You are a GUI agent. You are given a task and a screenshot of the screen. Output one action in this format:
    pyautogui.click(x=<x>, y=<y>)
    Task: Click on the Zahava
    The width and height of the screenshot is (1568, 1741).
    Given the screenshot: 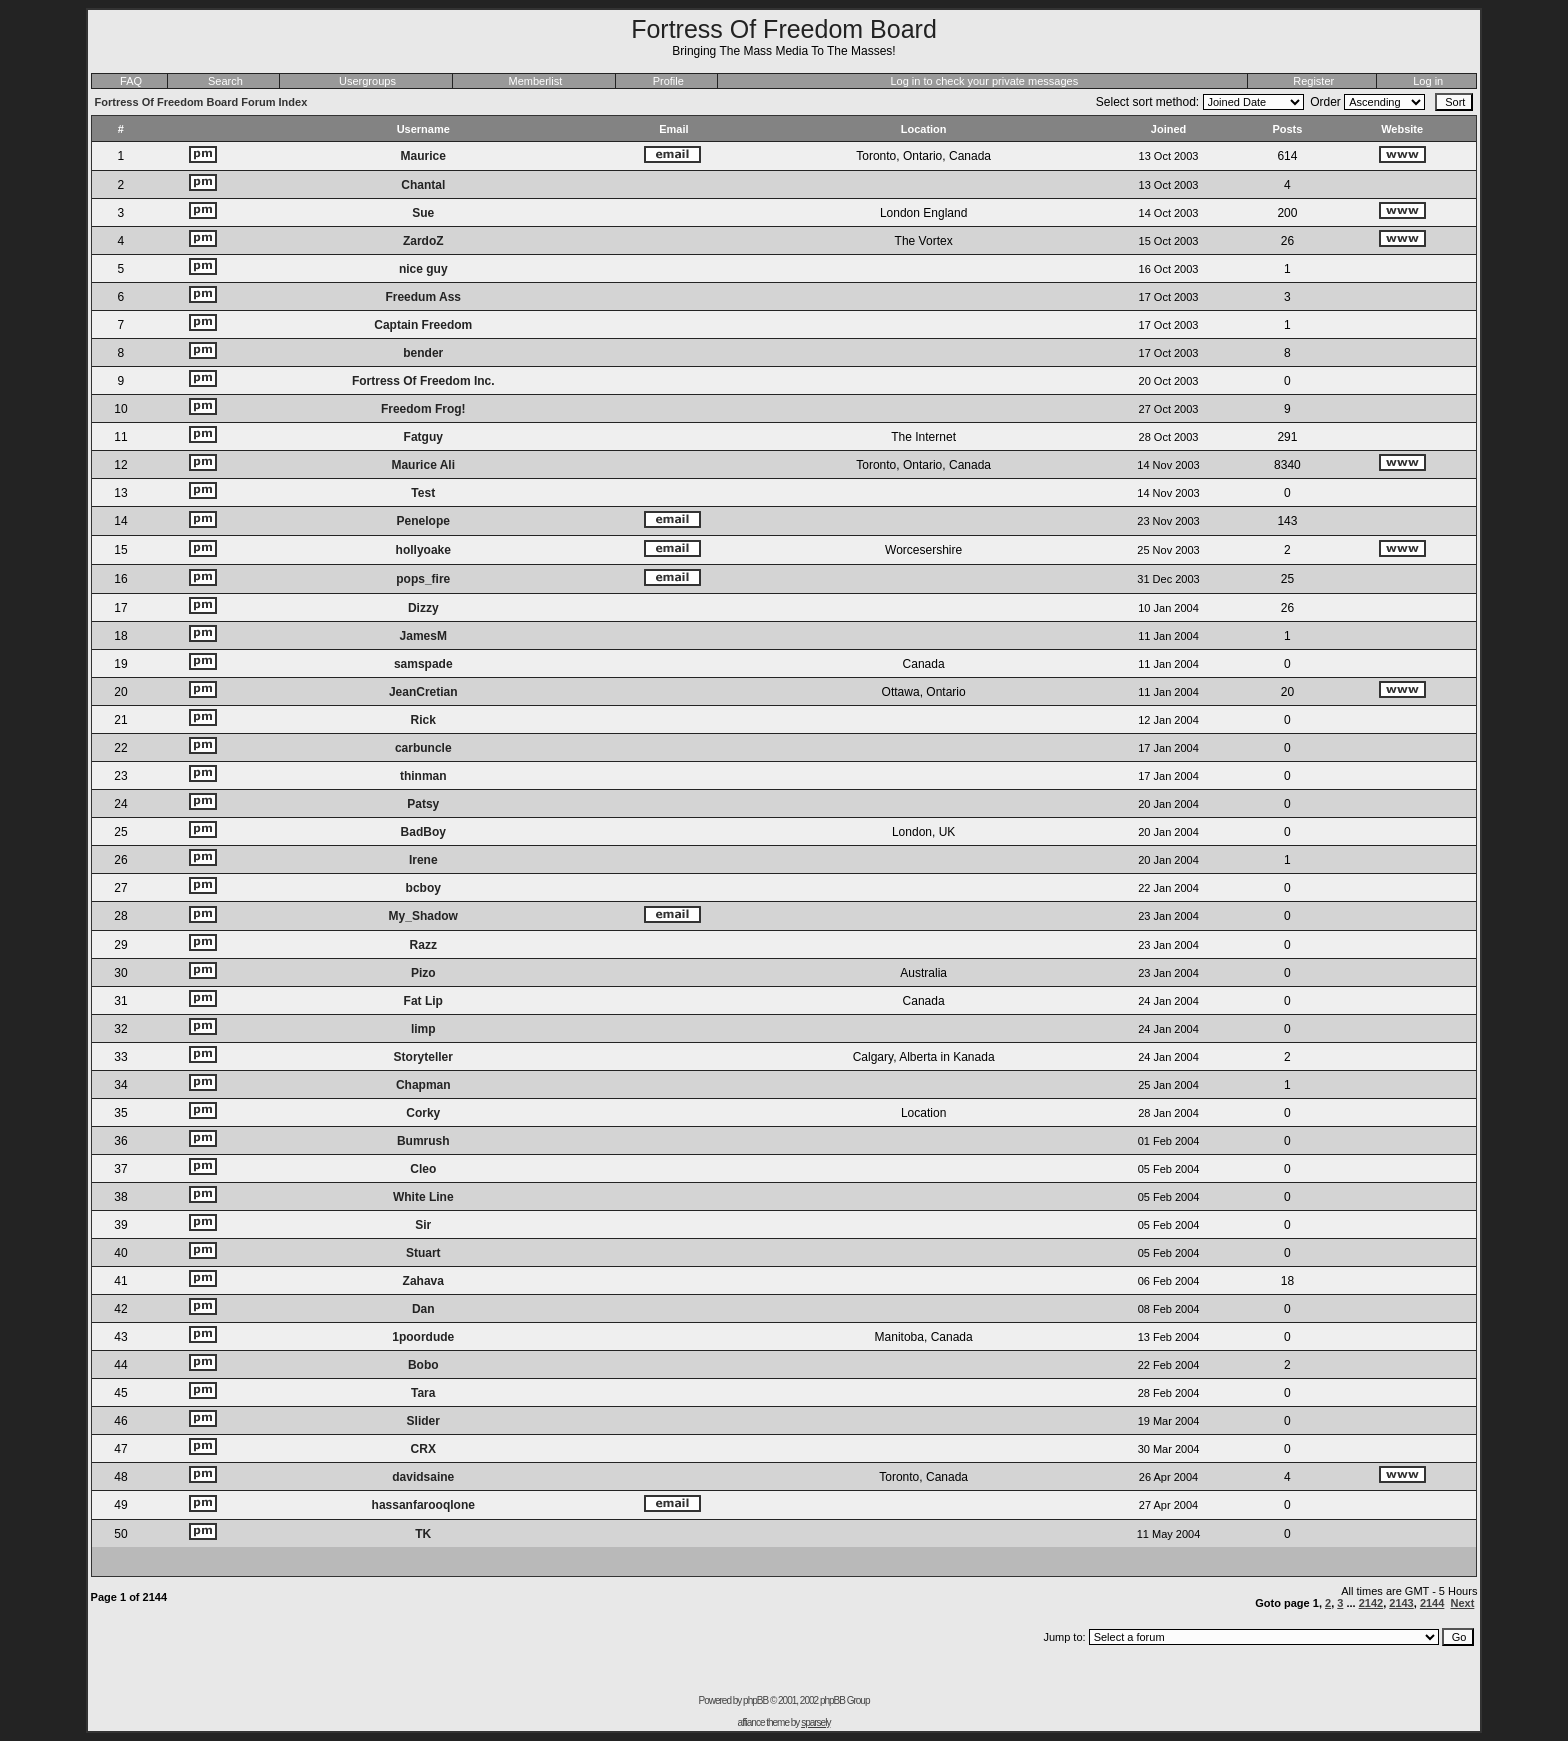 What is the action you would take?
    pyautogui.click(x=423, y=1281)
    